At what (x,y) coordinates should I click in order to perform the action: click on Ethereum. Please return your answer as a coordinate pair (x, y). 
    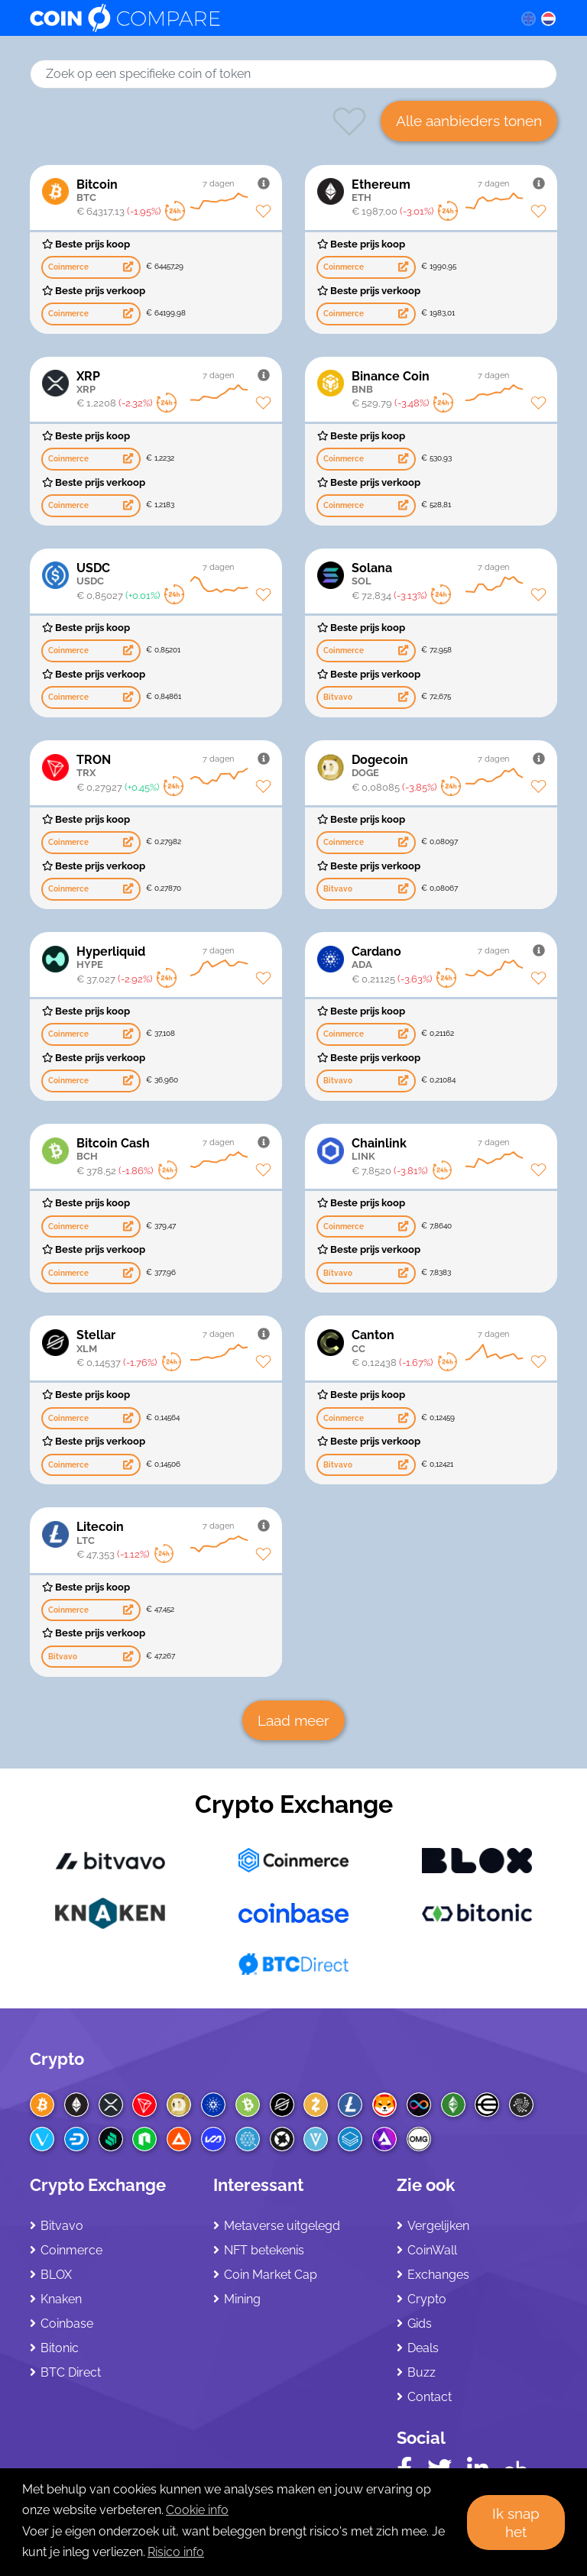
    Looking at the image, I should click on (448, 190).